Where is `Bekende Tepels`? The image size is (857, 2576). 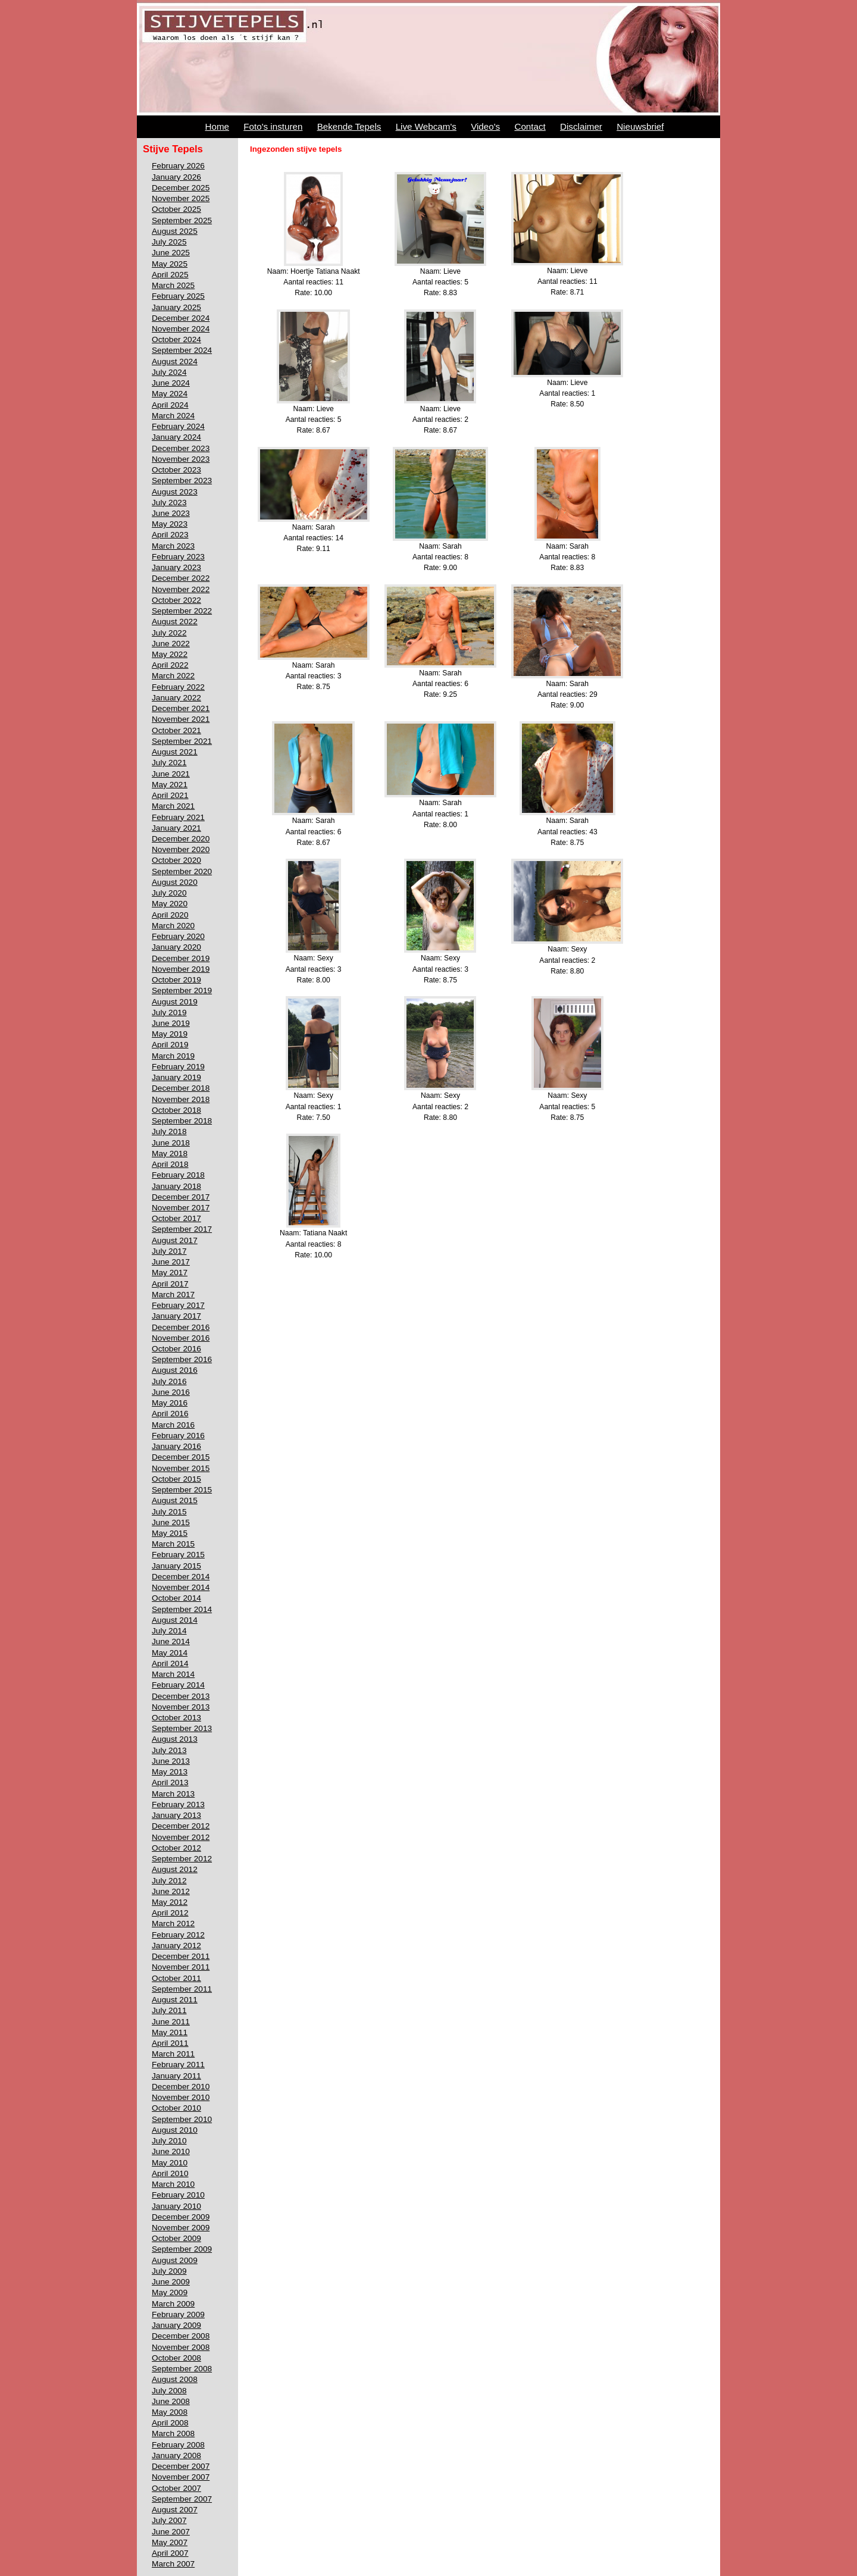 Bekende Tepels is located at coordinates (349, 126).